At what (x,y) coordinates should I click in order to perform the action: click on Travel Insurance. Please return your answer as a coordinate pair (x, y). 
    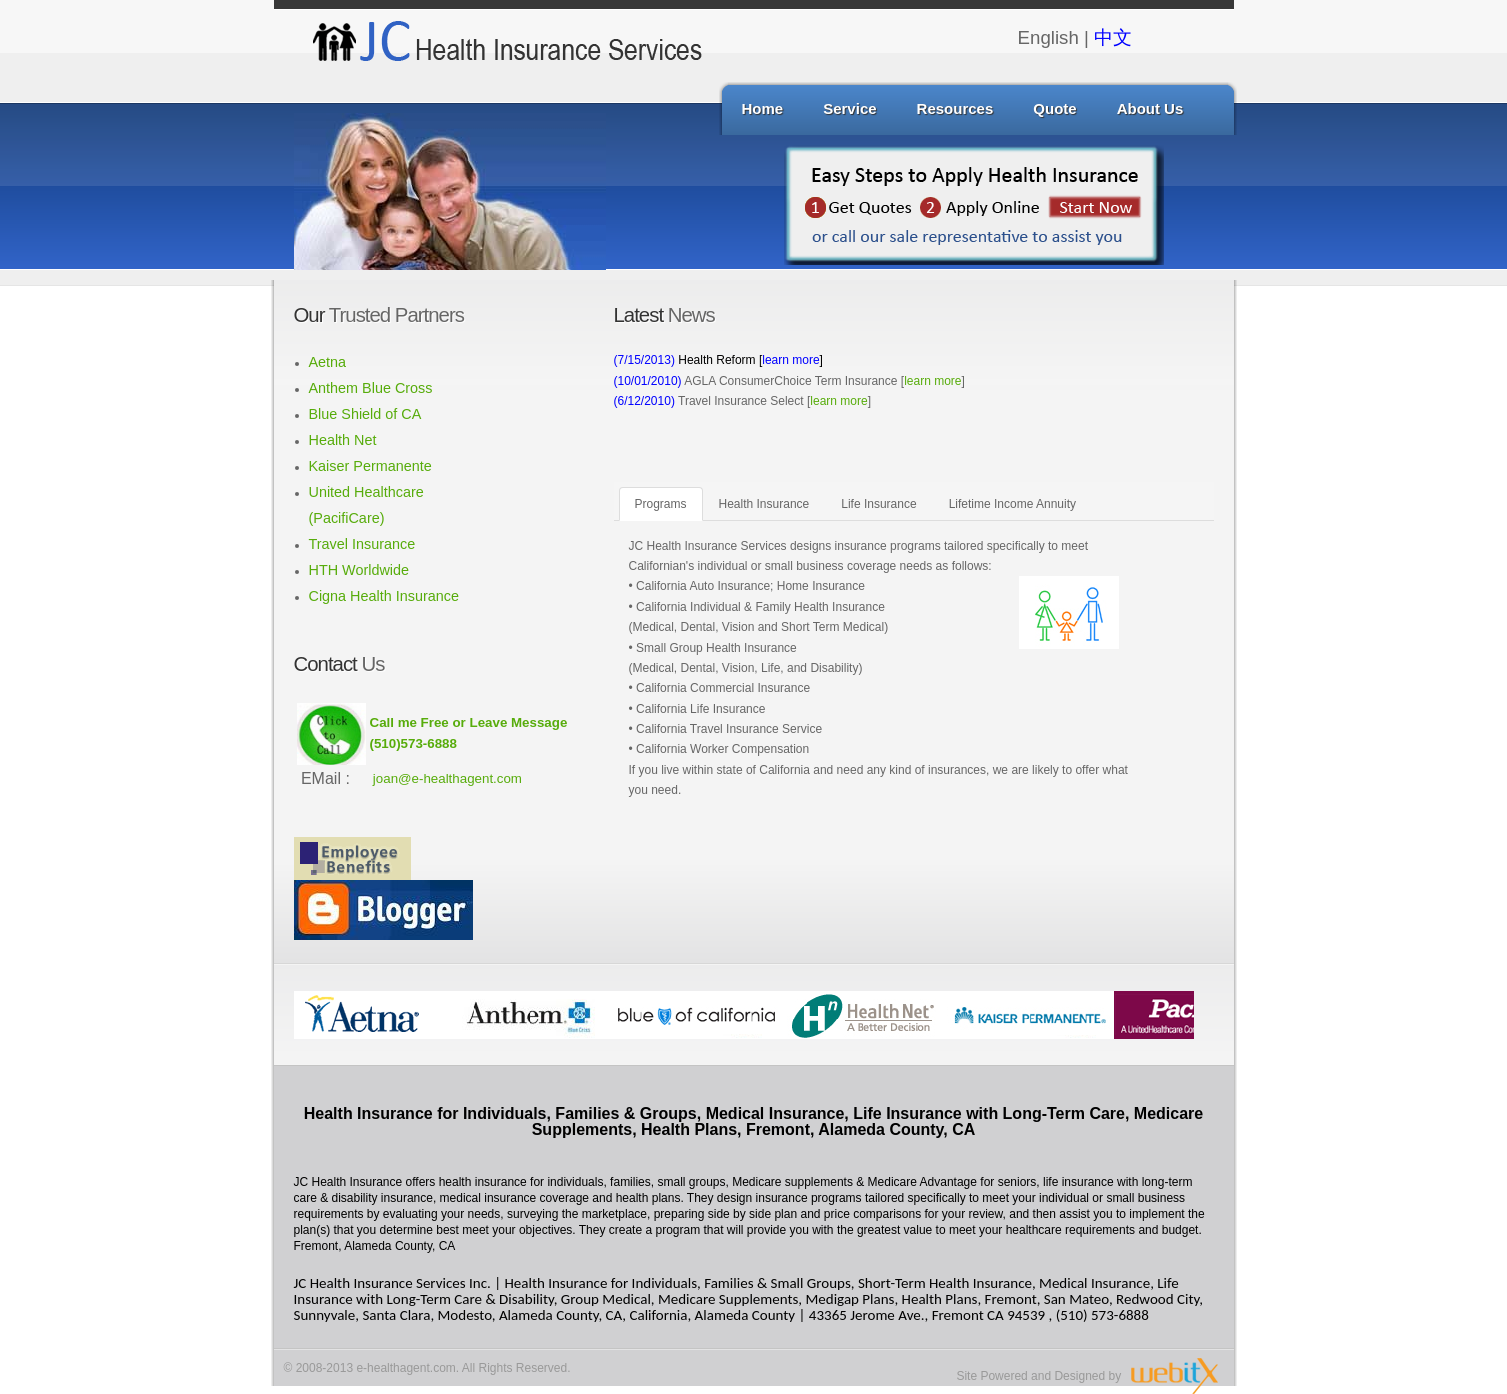
    Looking at the image, I should click on (362, 544).